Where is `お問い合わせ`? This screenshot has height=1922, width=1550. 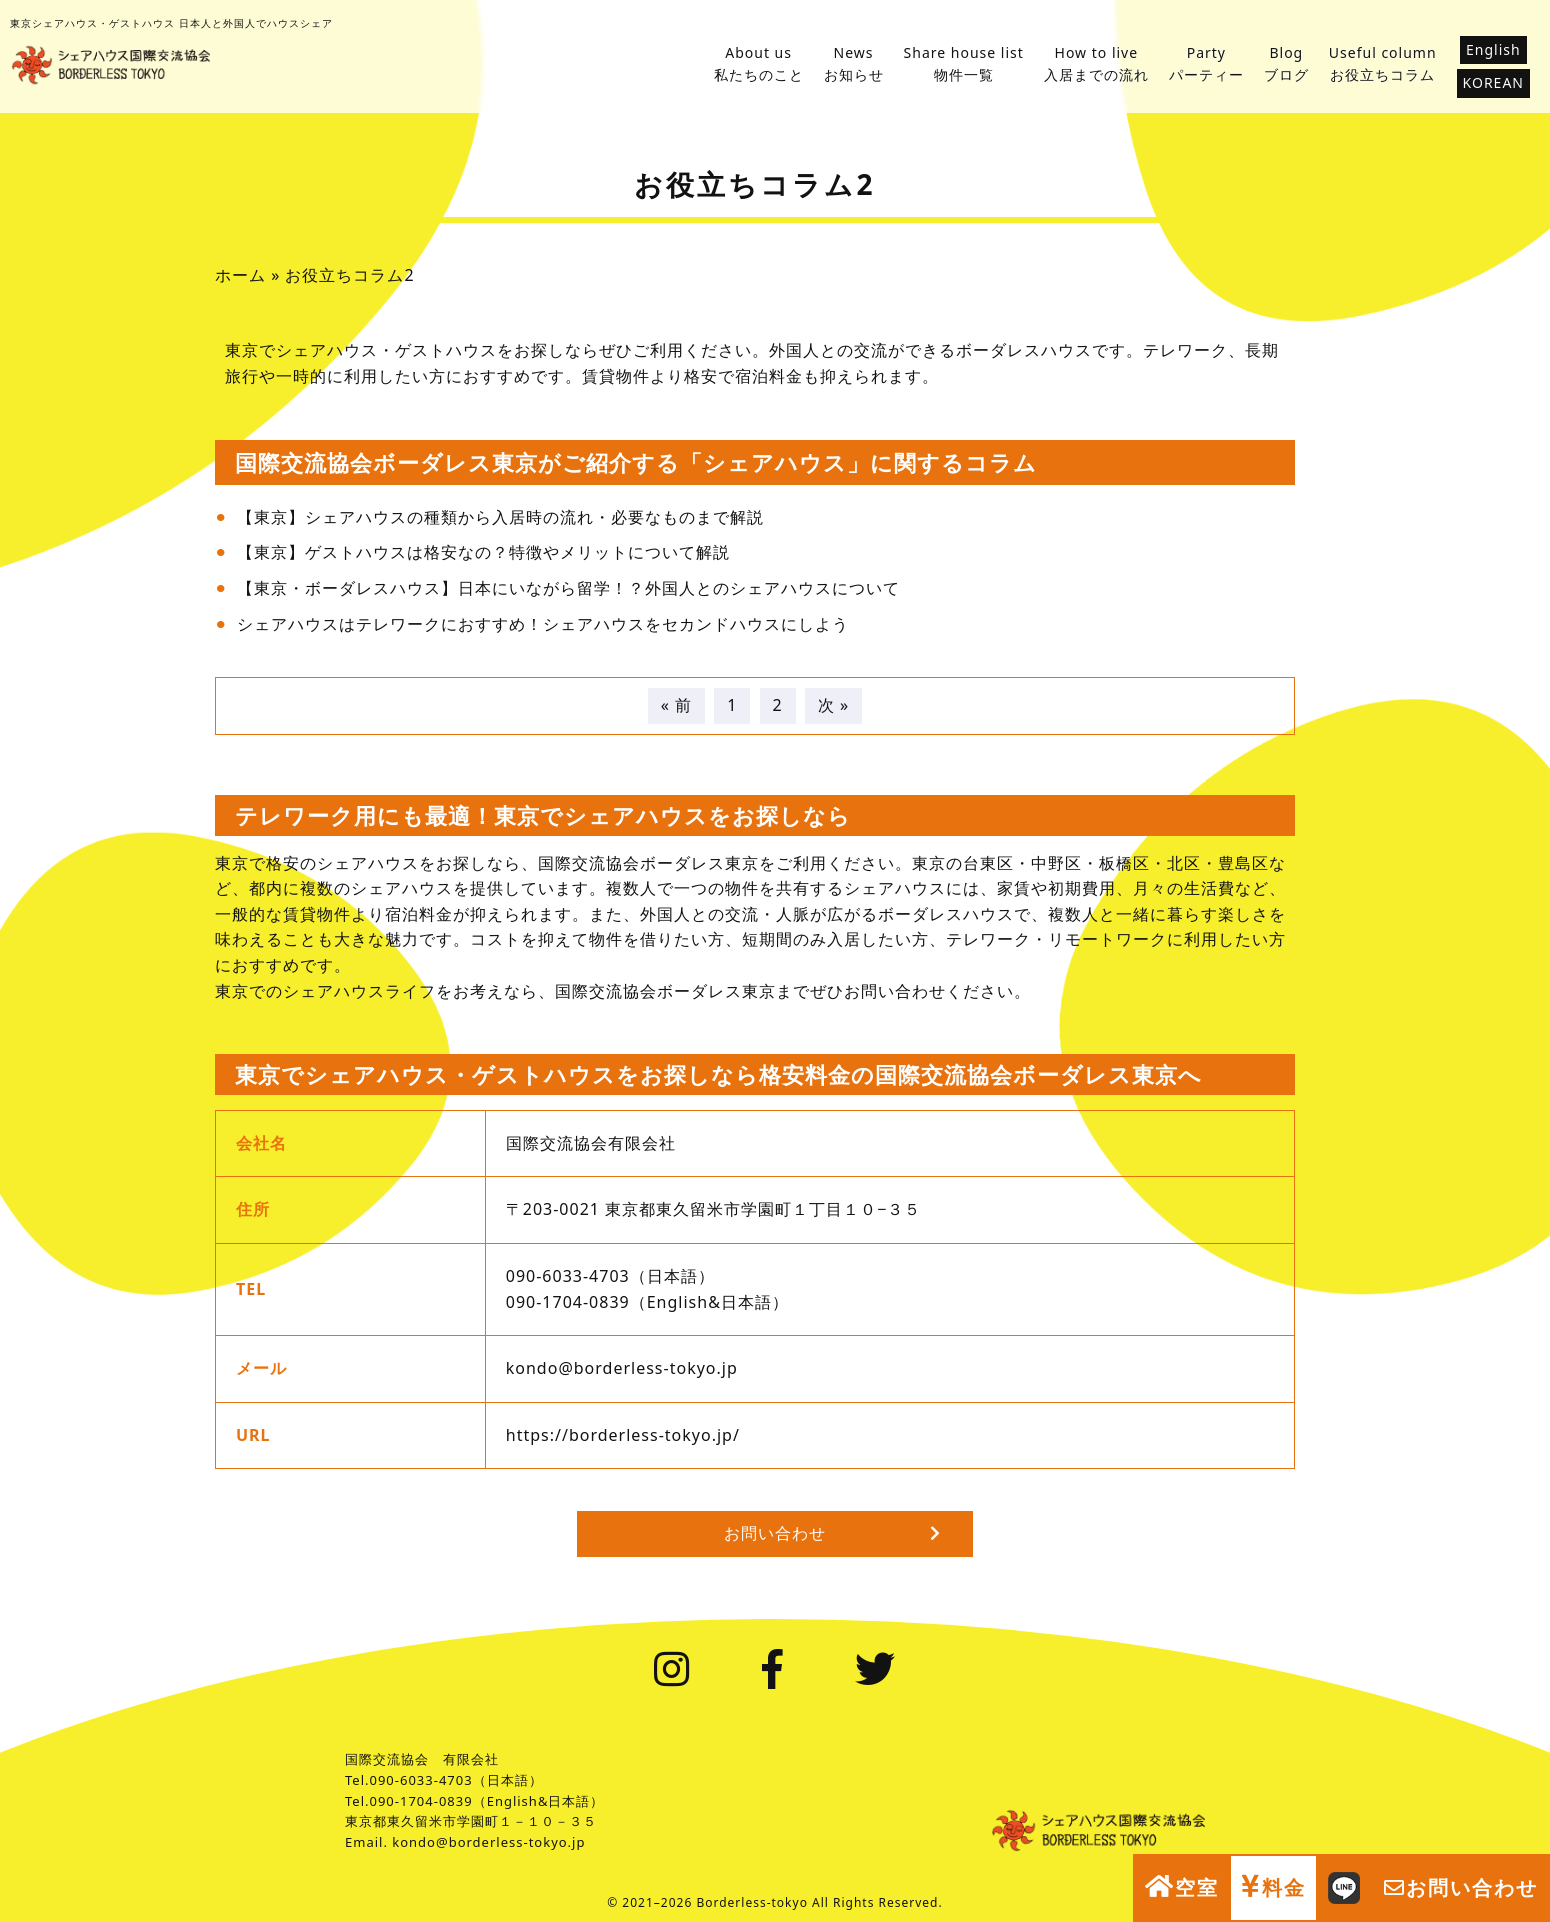
お問い合わせ is located at coordinates (1461, 1887).